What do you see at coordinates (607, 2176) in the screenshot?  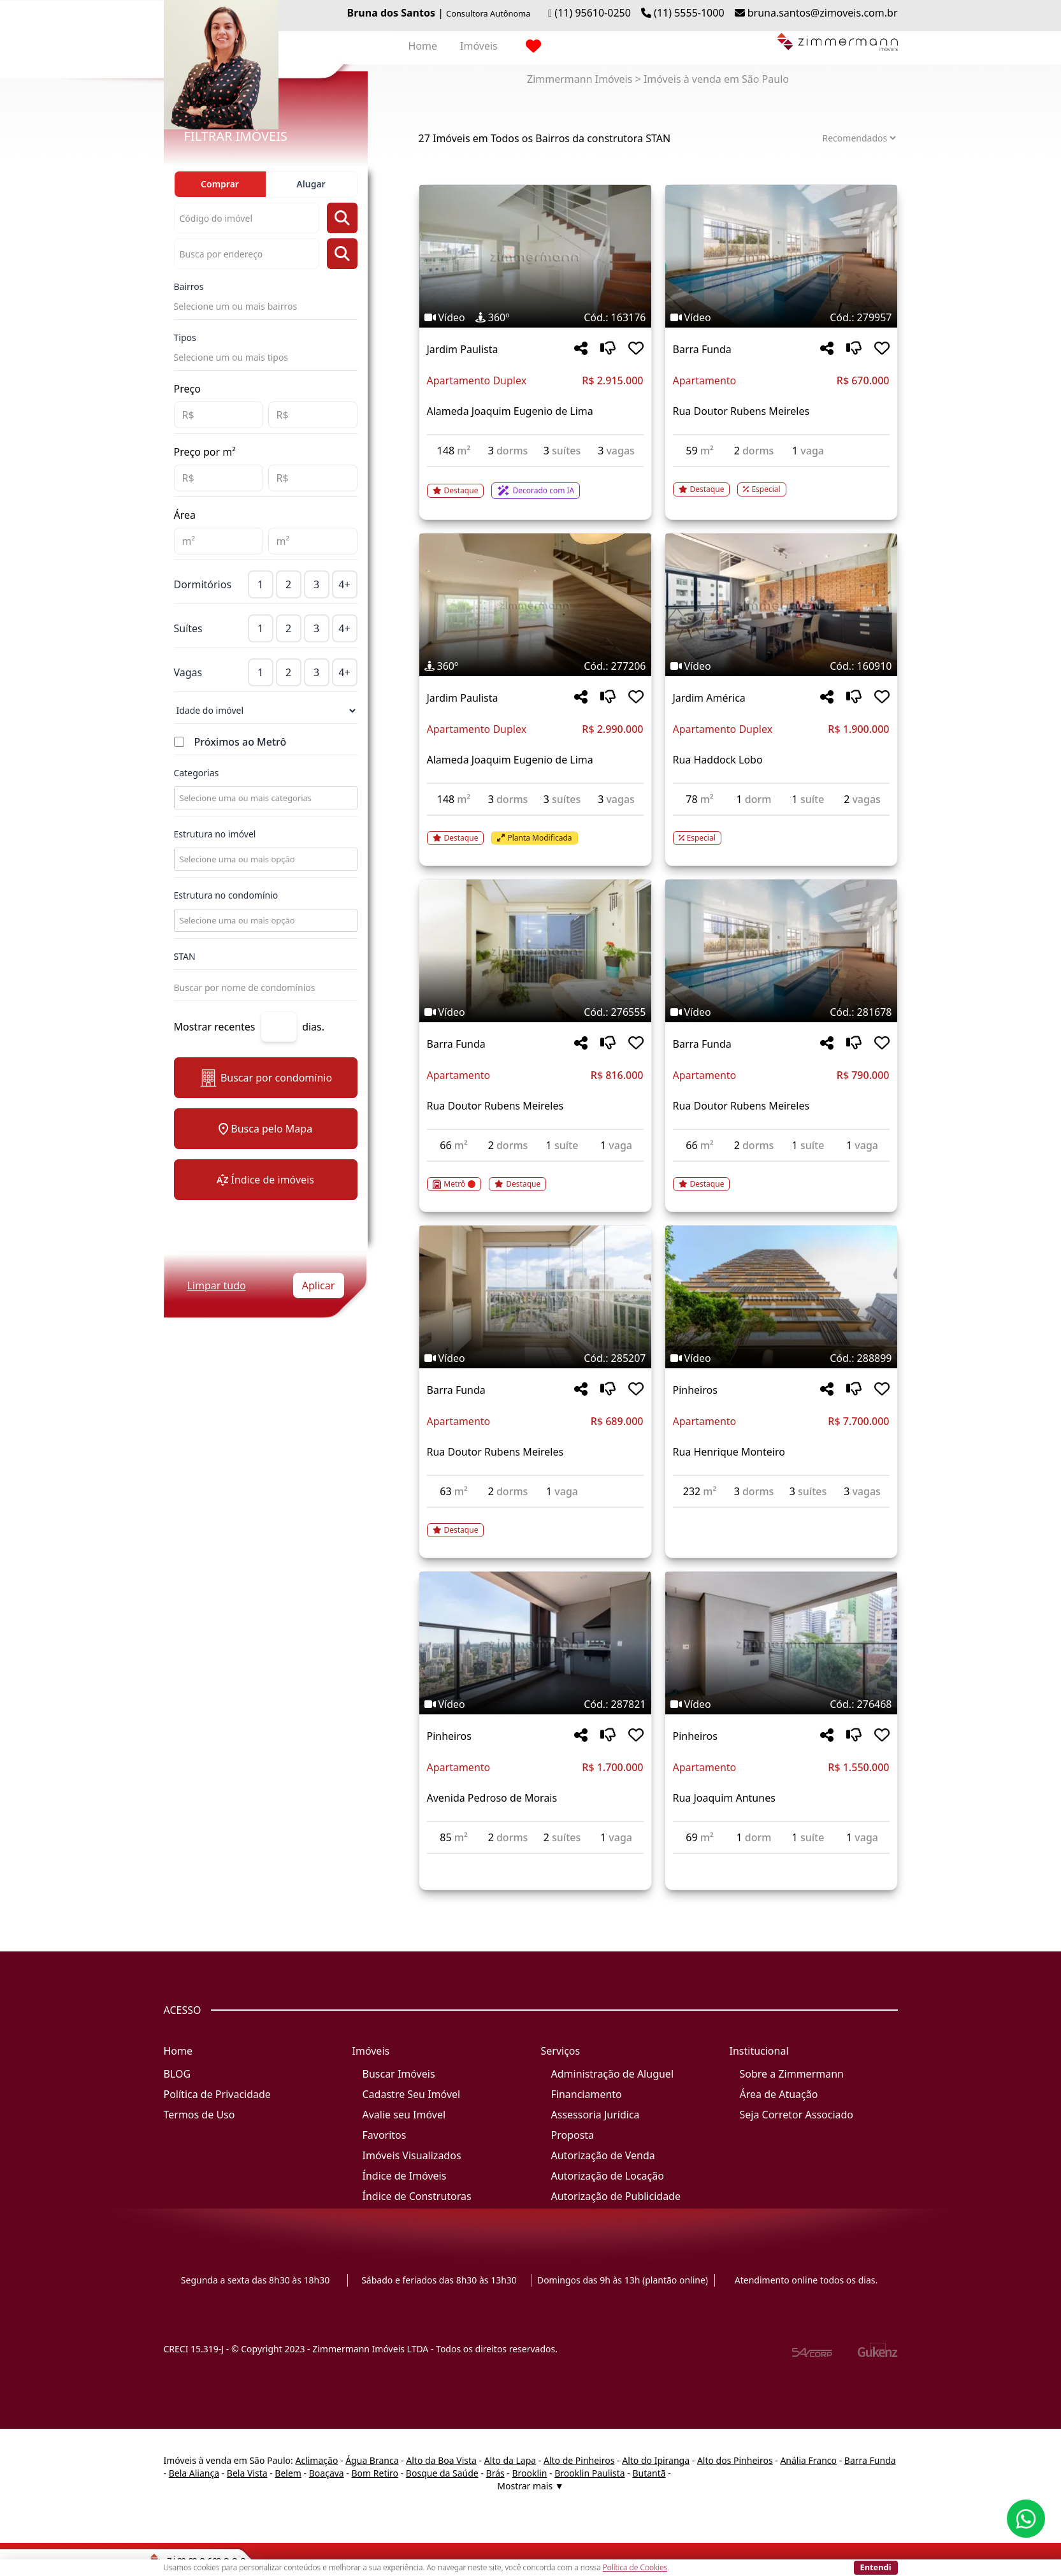 I see `Autorização de Locação` at bounding box center [607, 2176].